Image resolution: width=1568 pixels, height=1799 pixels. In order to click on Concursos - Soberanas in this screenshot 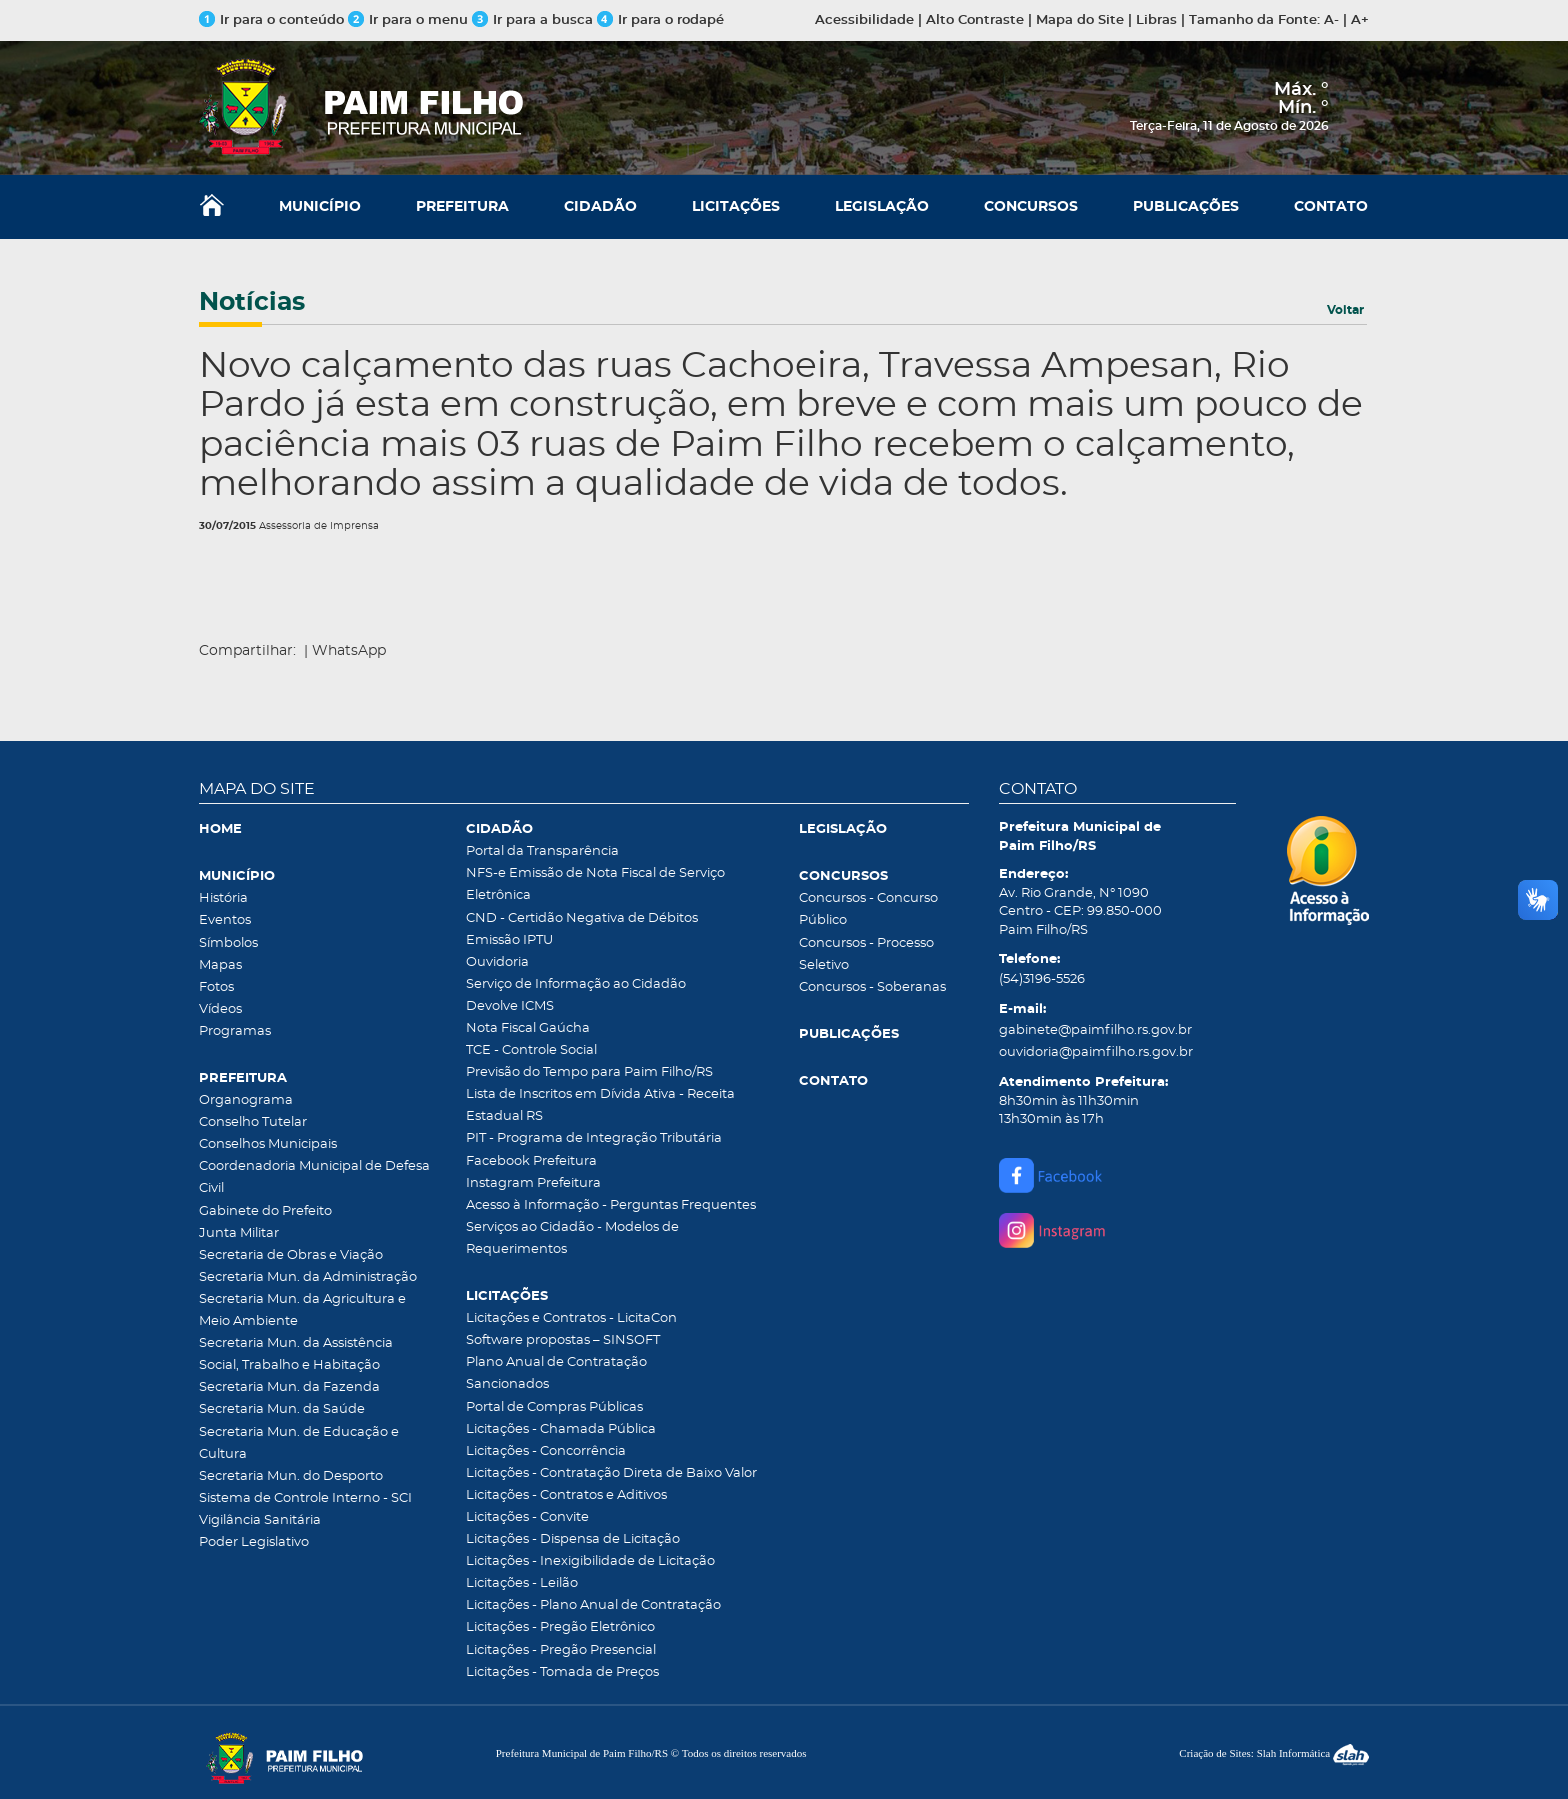, I will do `click(872, 987)`.